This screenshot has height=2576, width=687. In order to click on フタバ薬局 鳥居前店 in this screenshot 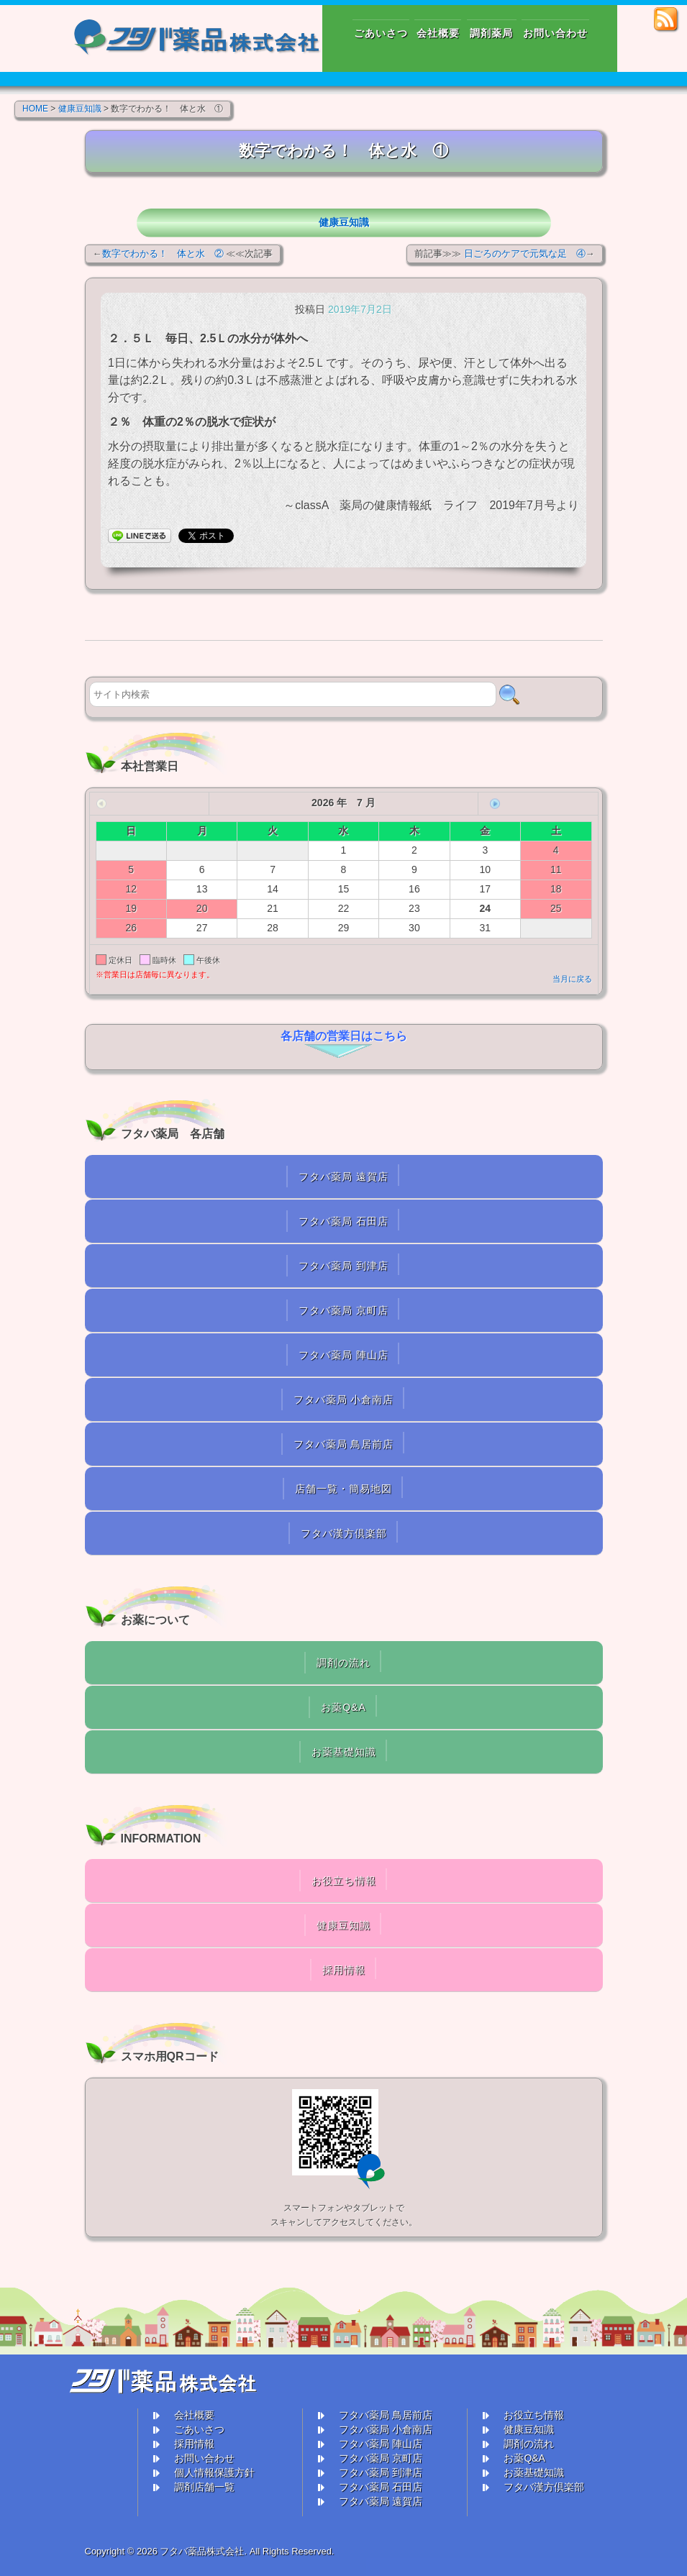, I will do `click(344, 1444)`.